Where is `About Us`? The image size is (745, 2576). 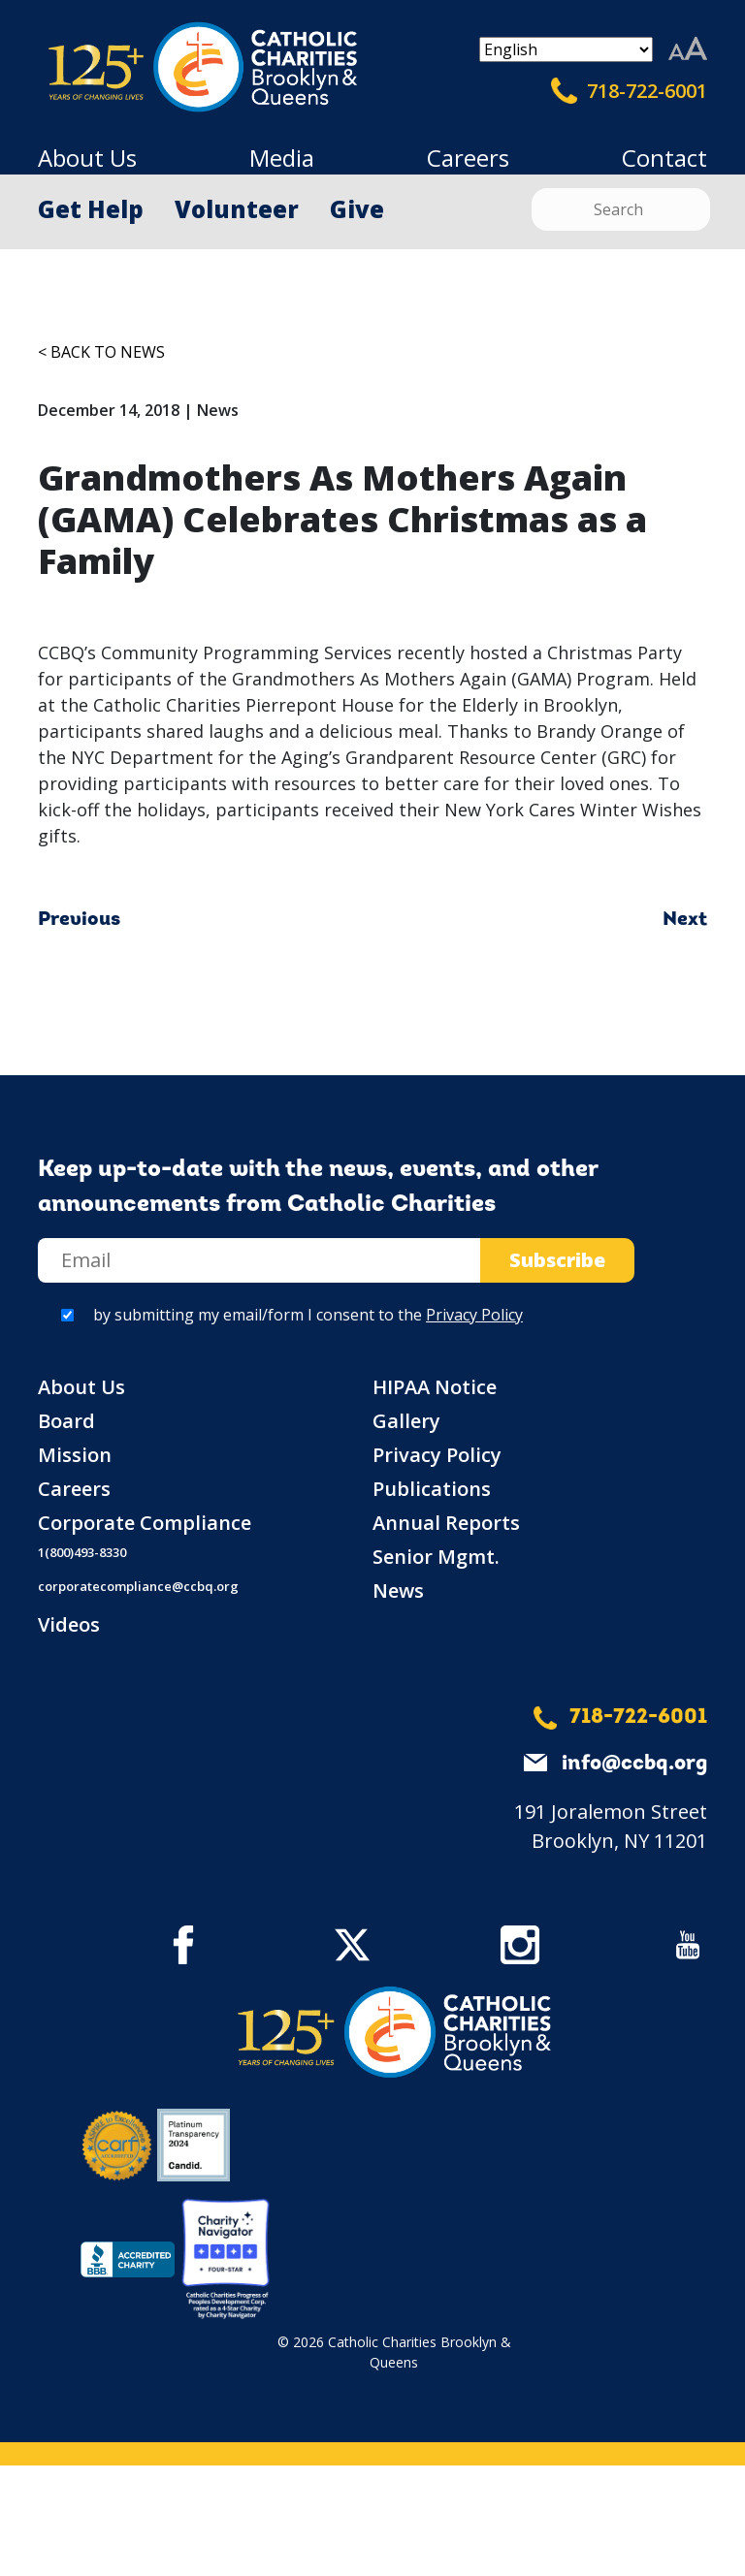
About Us is located at coordinates (87, 158).